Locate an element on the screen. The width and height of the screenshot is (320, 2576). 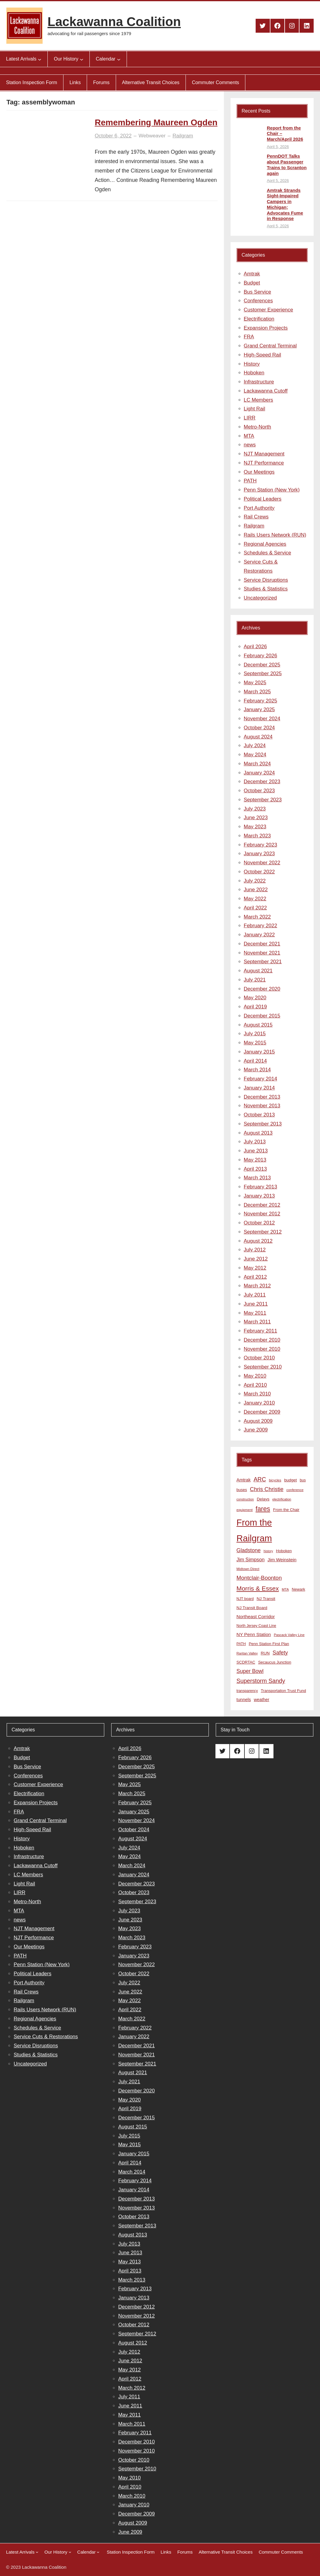
Hoboken is located at coordinates (254, 373).